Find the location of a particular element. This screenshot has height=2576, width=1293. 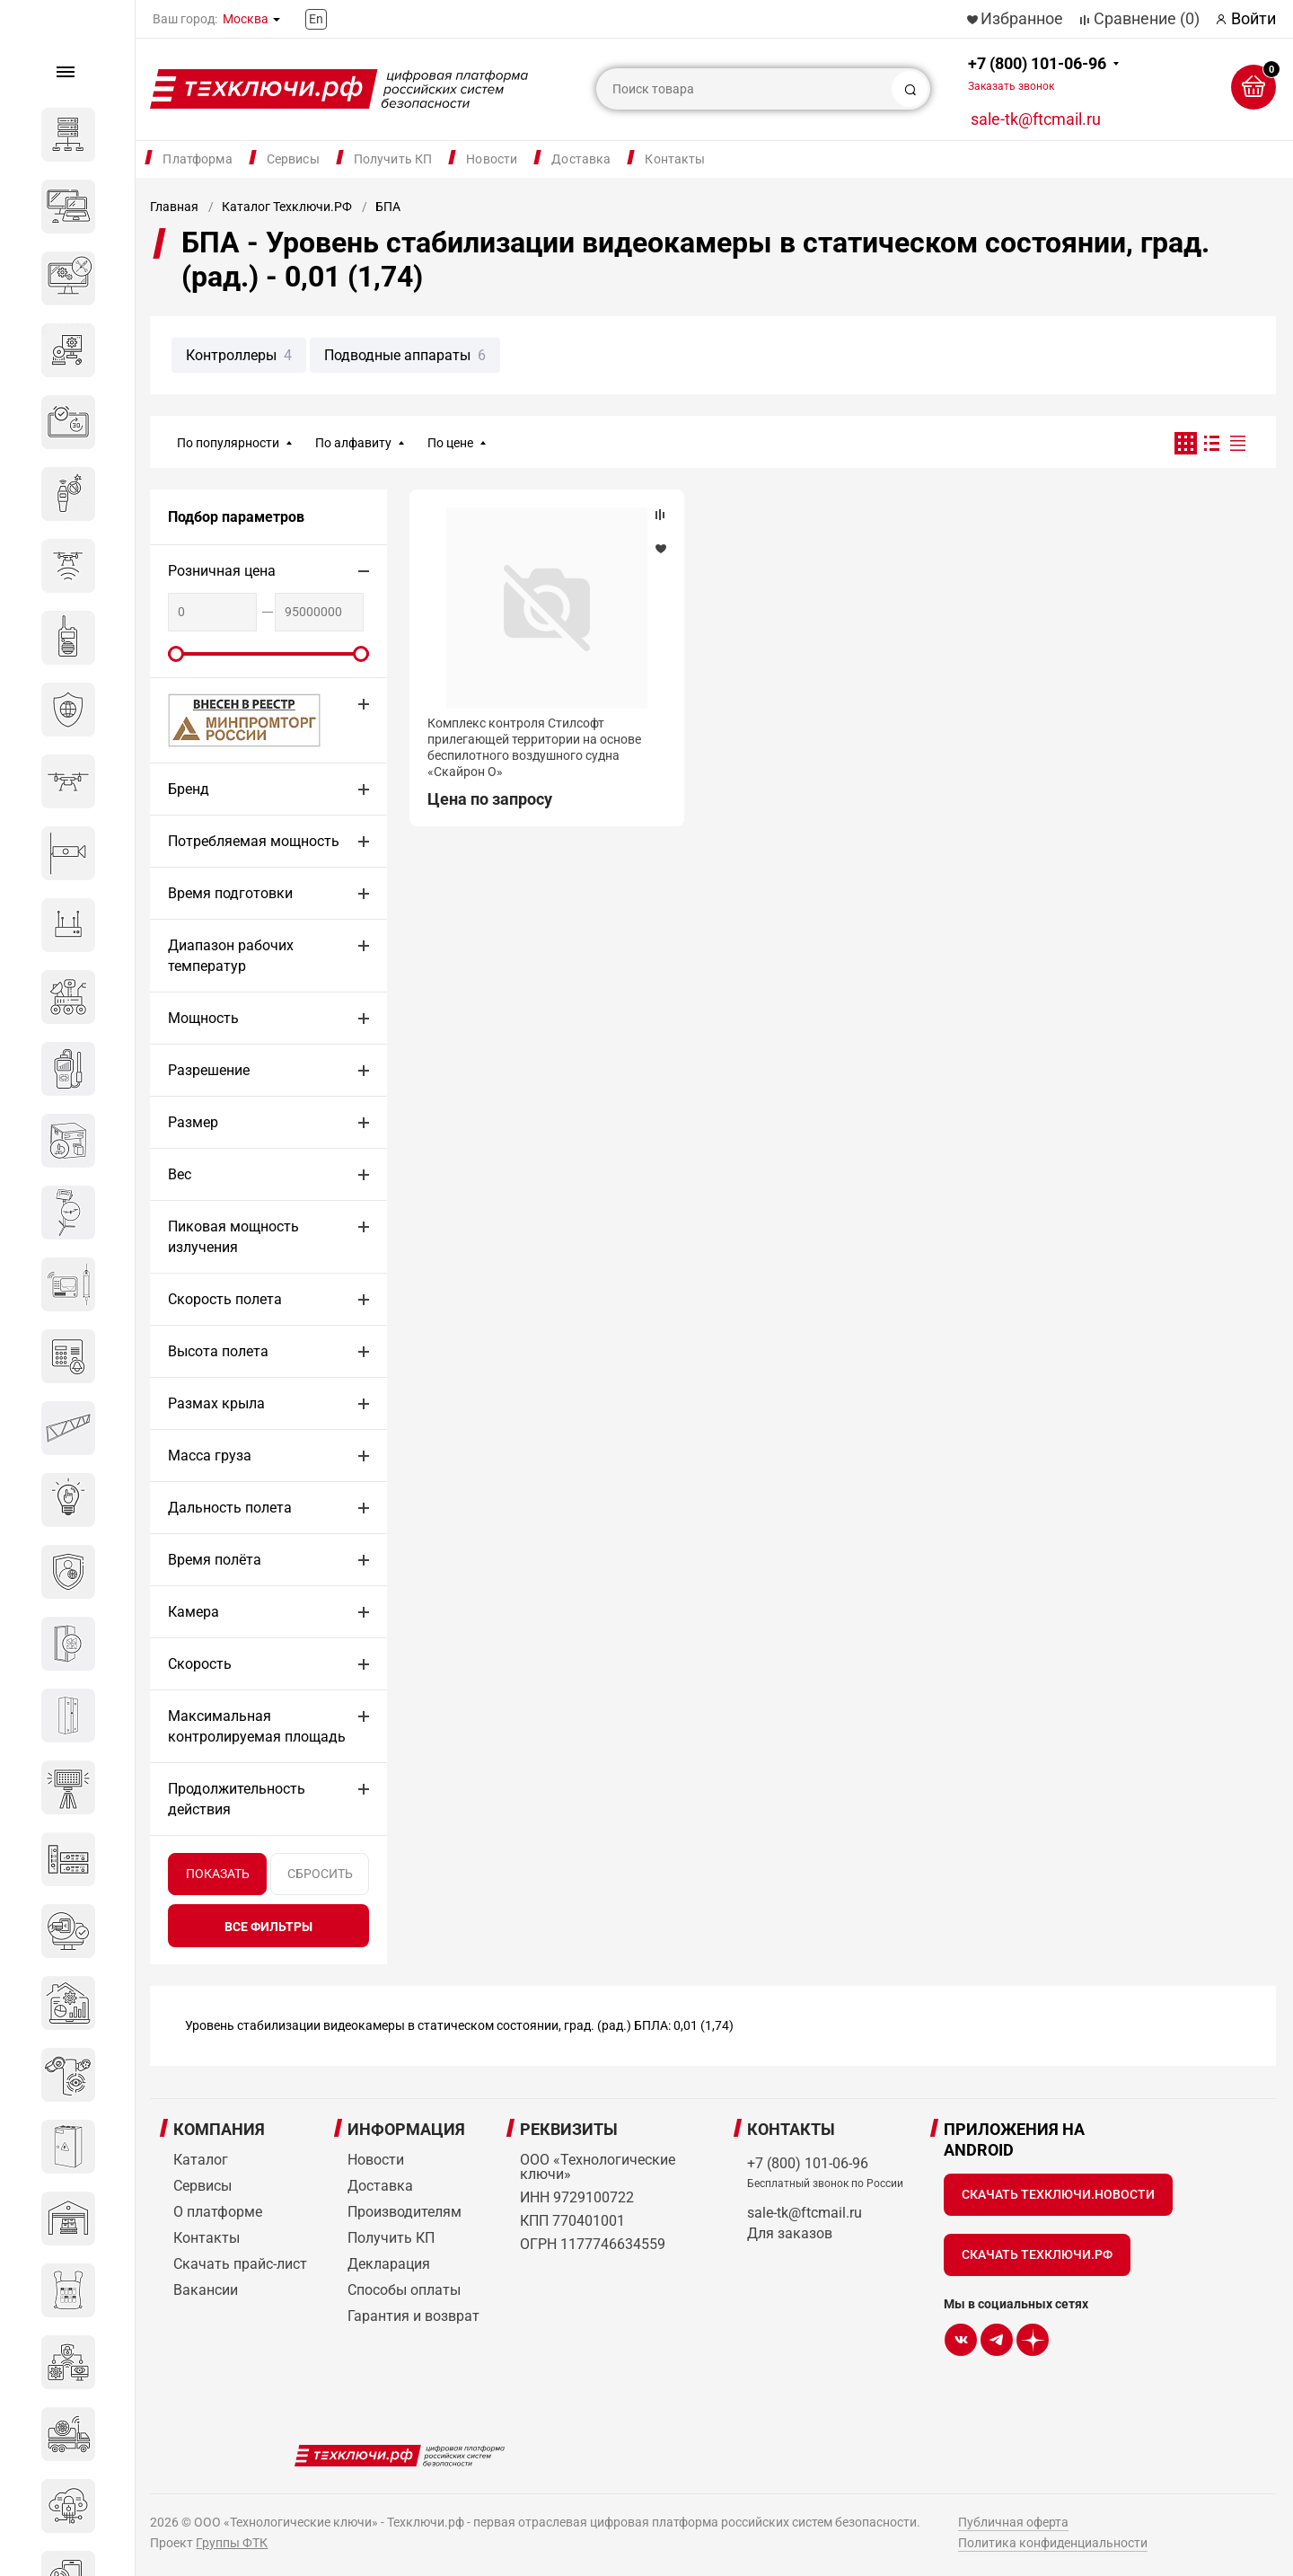

Каталог is located at coordinates (200, 2159).